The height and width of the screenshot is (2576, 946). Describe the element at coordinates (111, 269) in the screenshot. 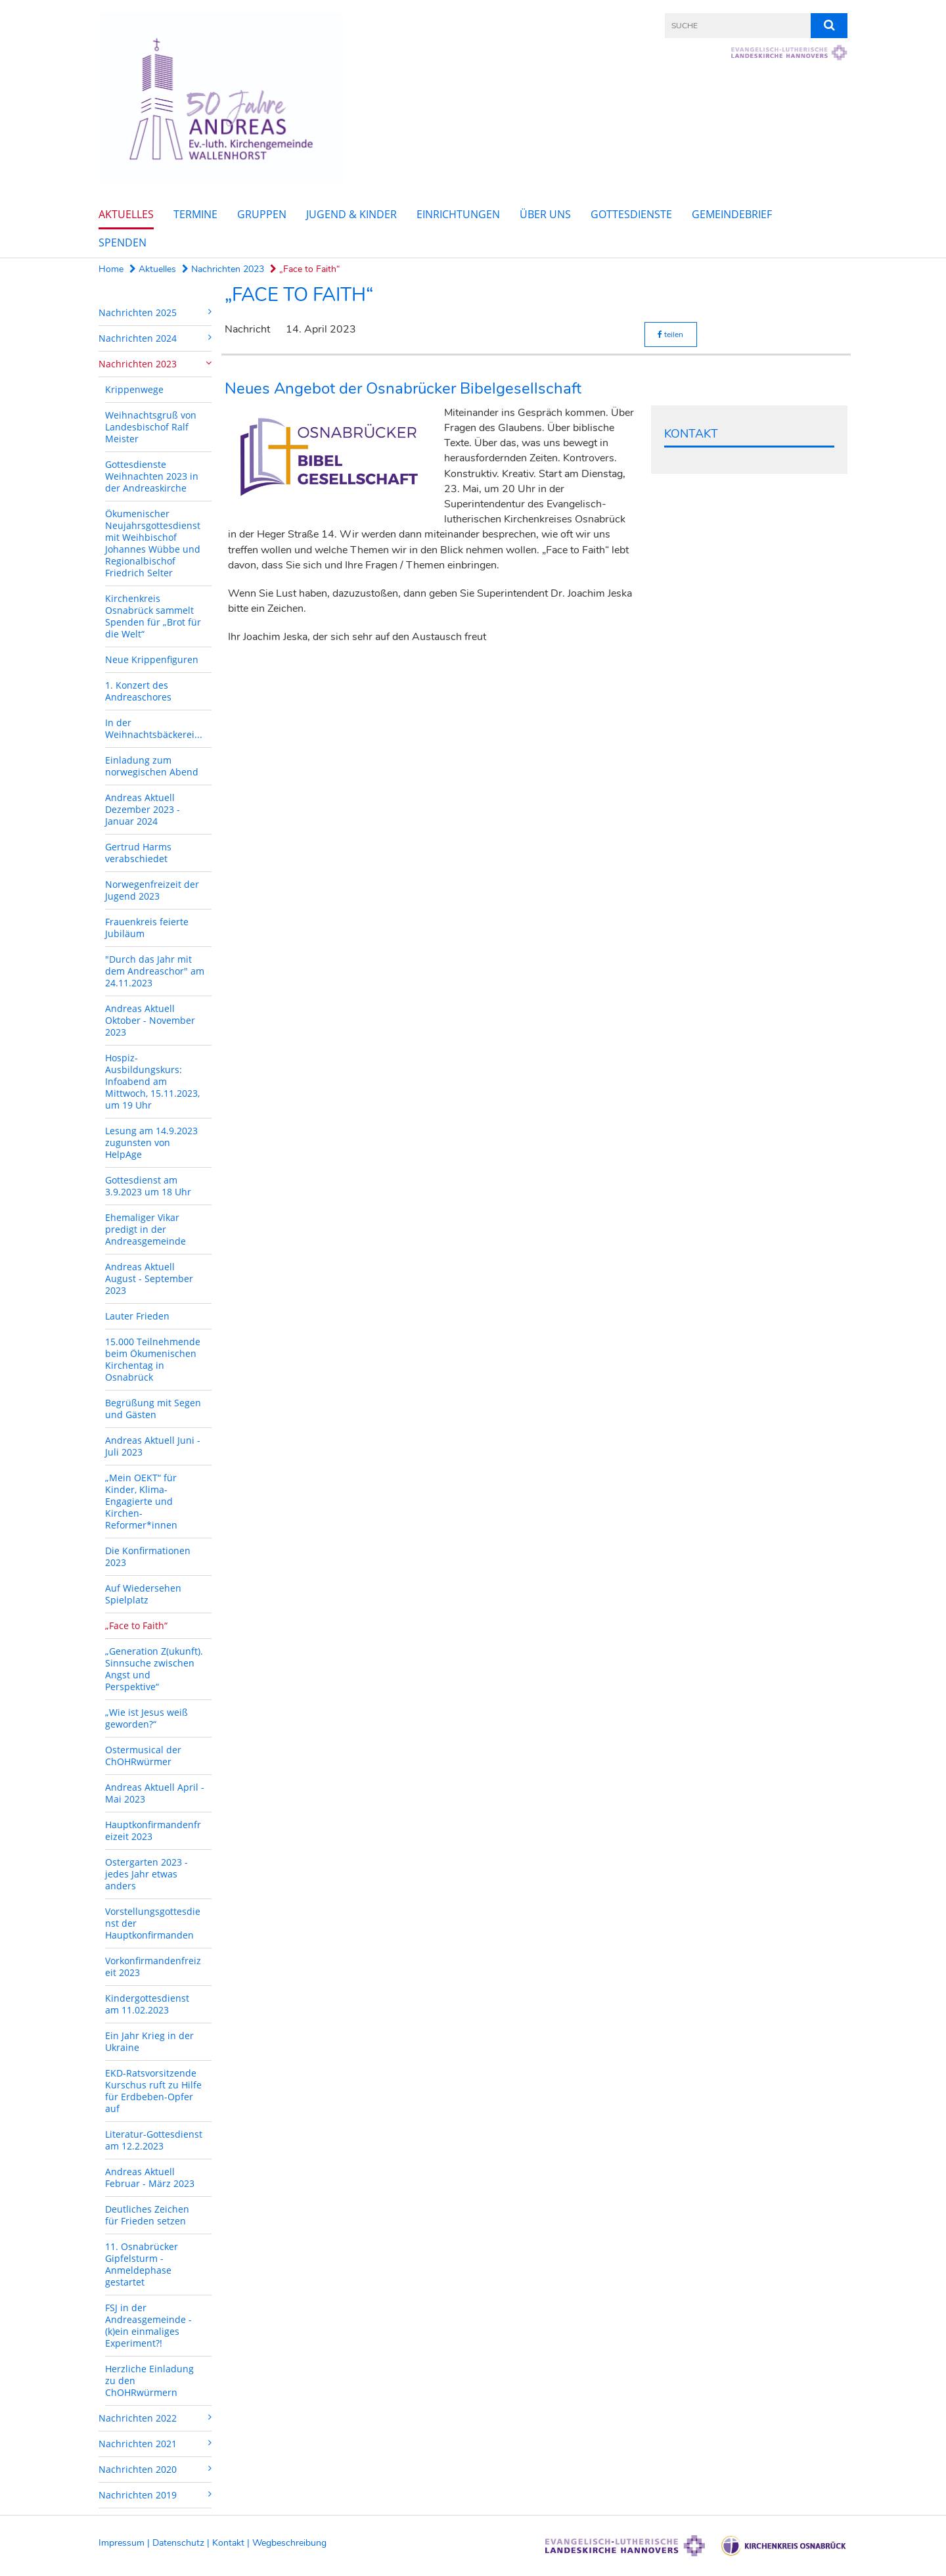

I see `Home` at that location.